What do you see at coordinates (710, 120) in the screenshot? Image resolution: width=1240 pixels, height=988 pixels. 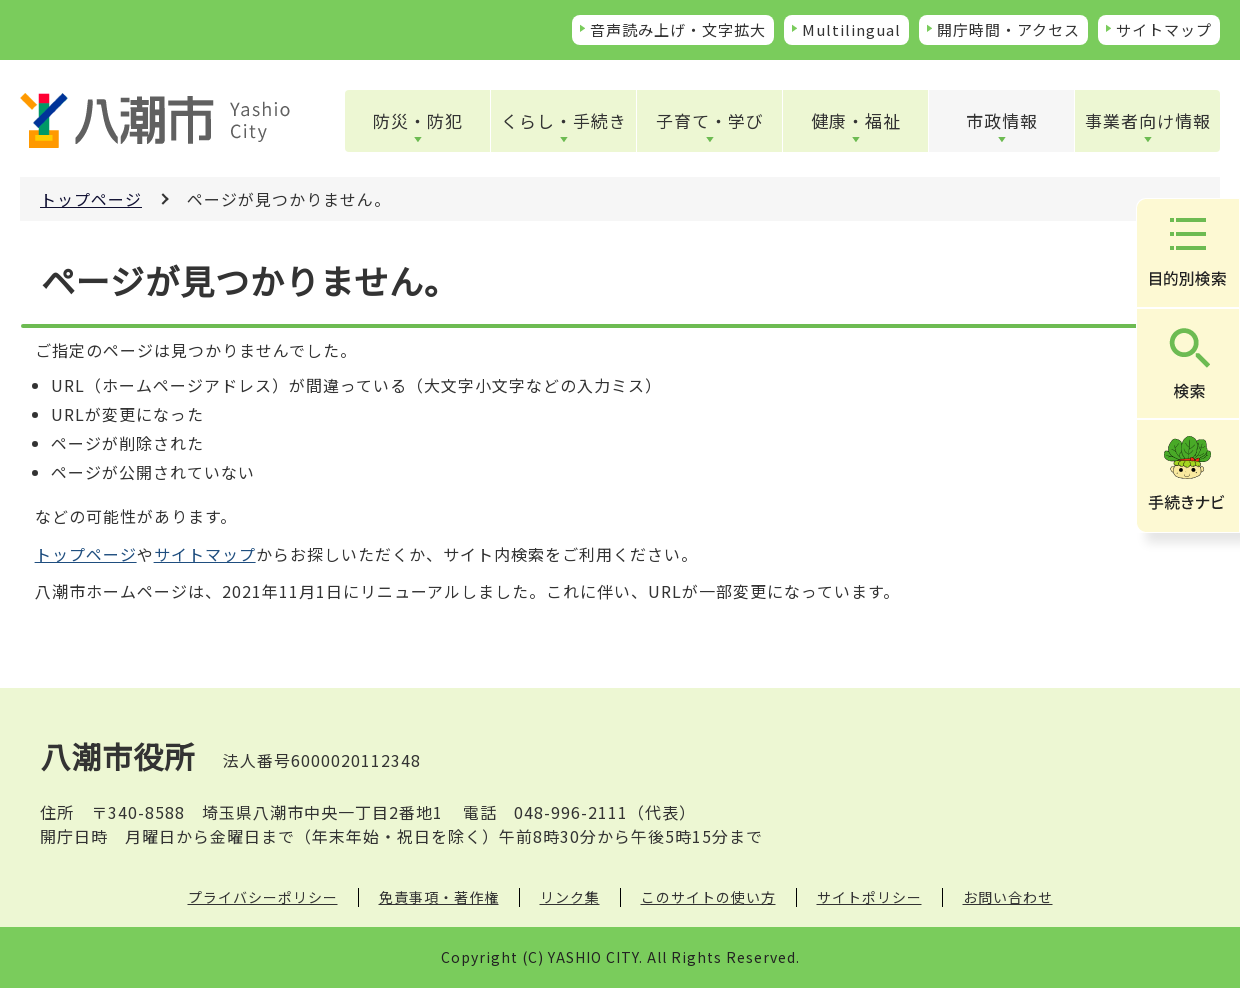 I see `子育て・学び` at bounding box center [710, 120].